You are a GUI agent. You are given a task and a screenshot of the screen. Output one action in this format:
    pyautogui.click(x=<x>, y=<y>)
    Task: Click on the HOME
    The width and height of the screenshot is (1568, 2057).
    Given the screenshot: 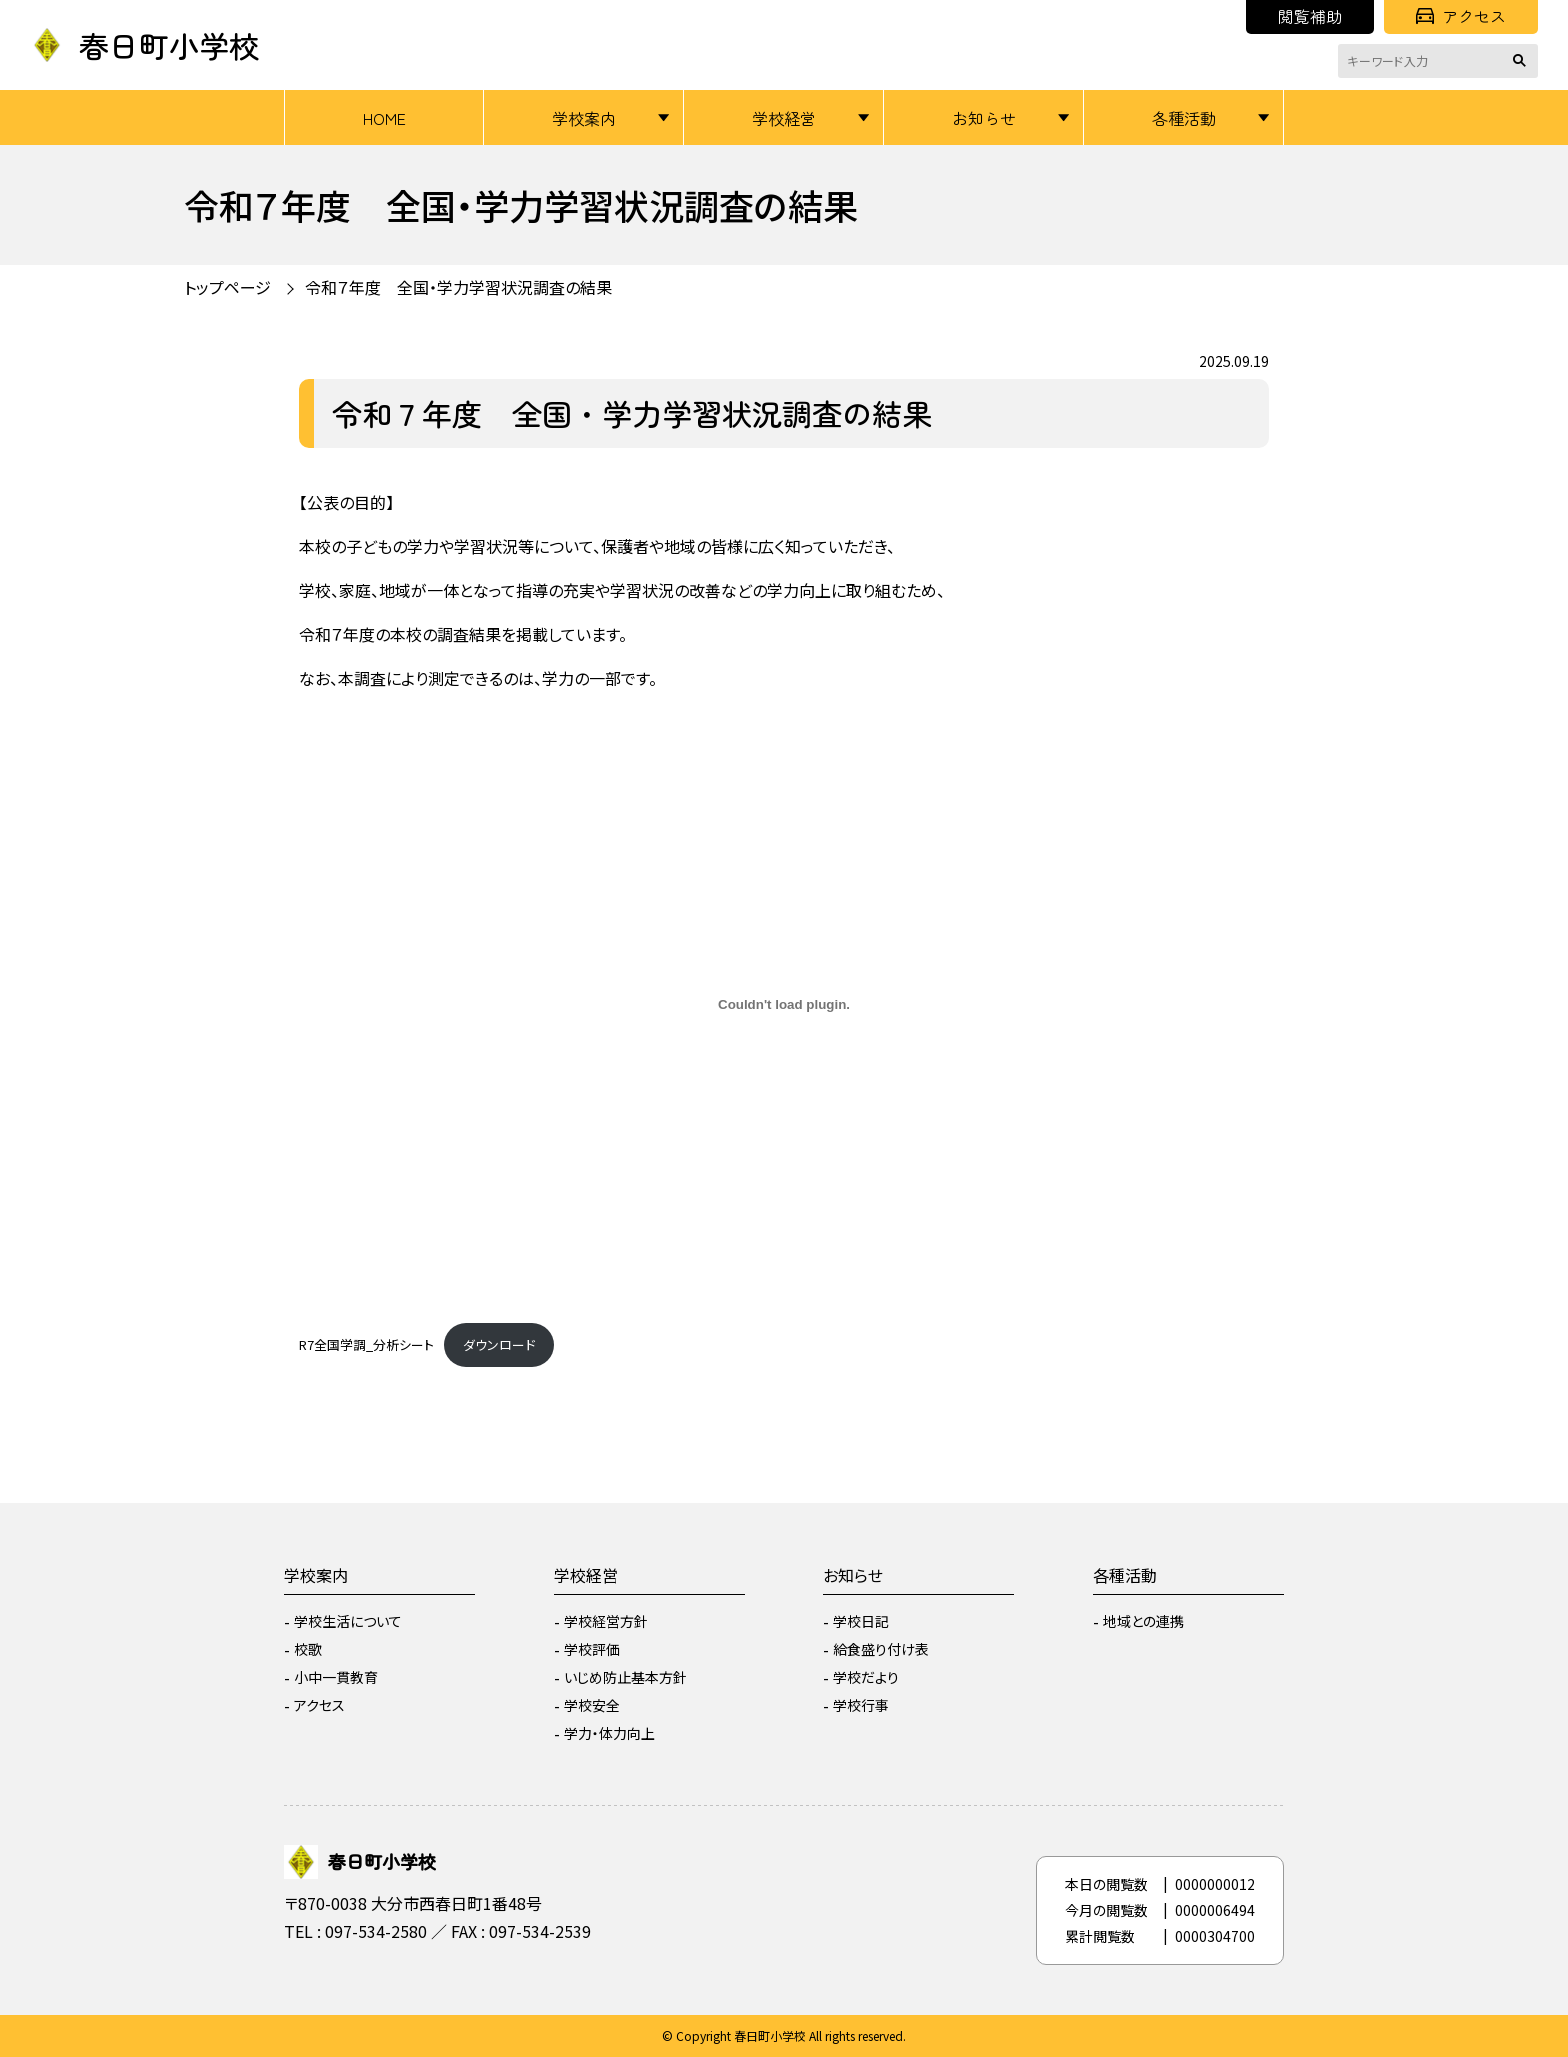 What is the action you would take?
    pyautogui.click(x=384, y=118)
    